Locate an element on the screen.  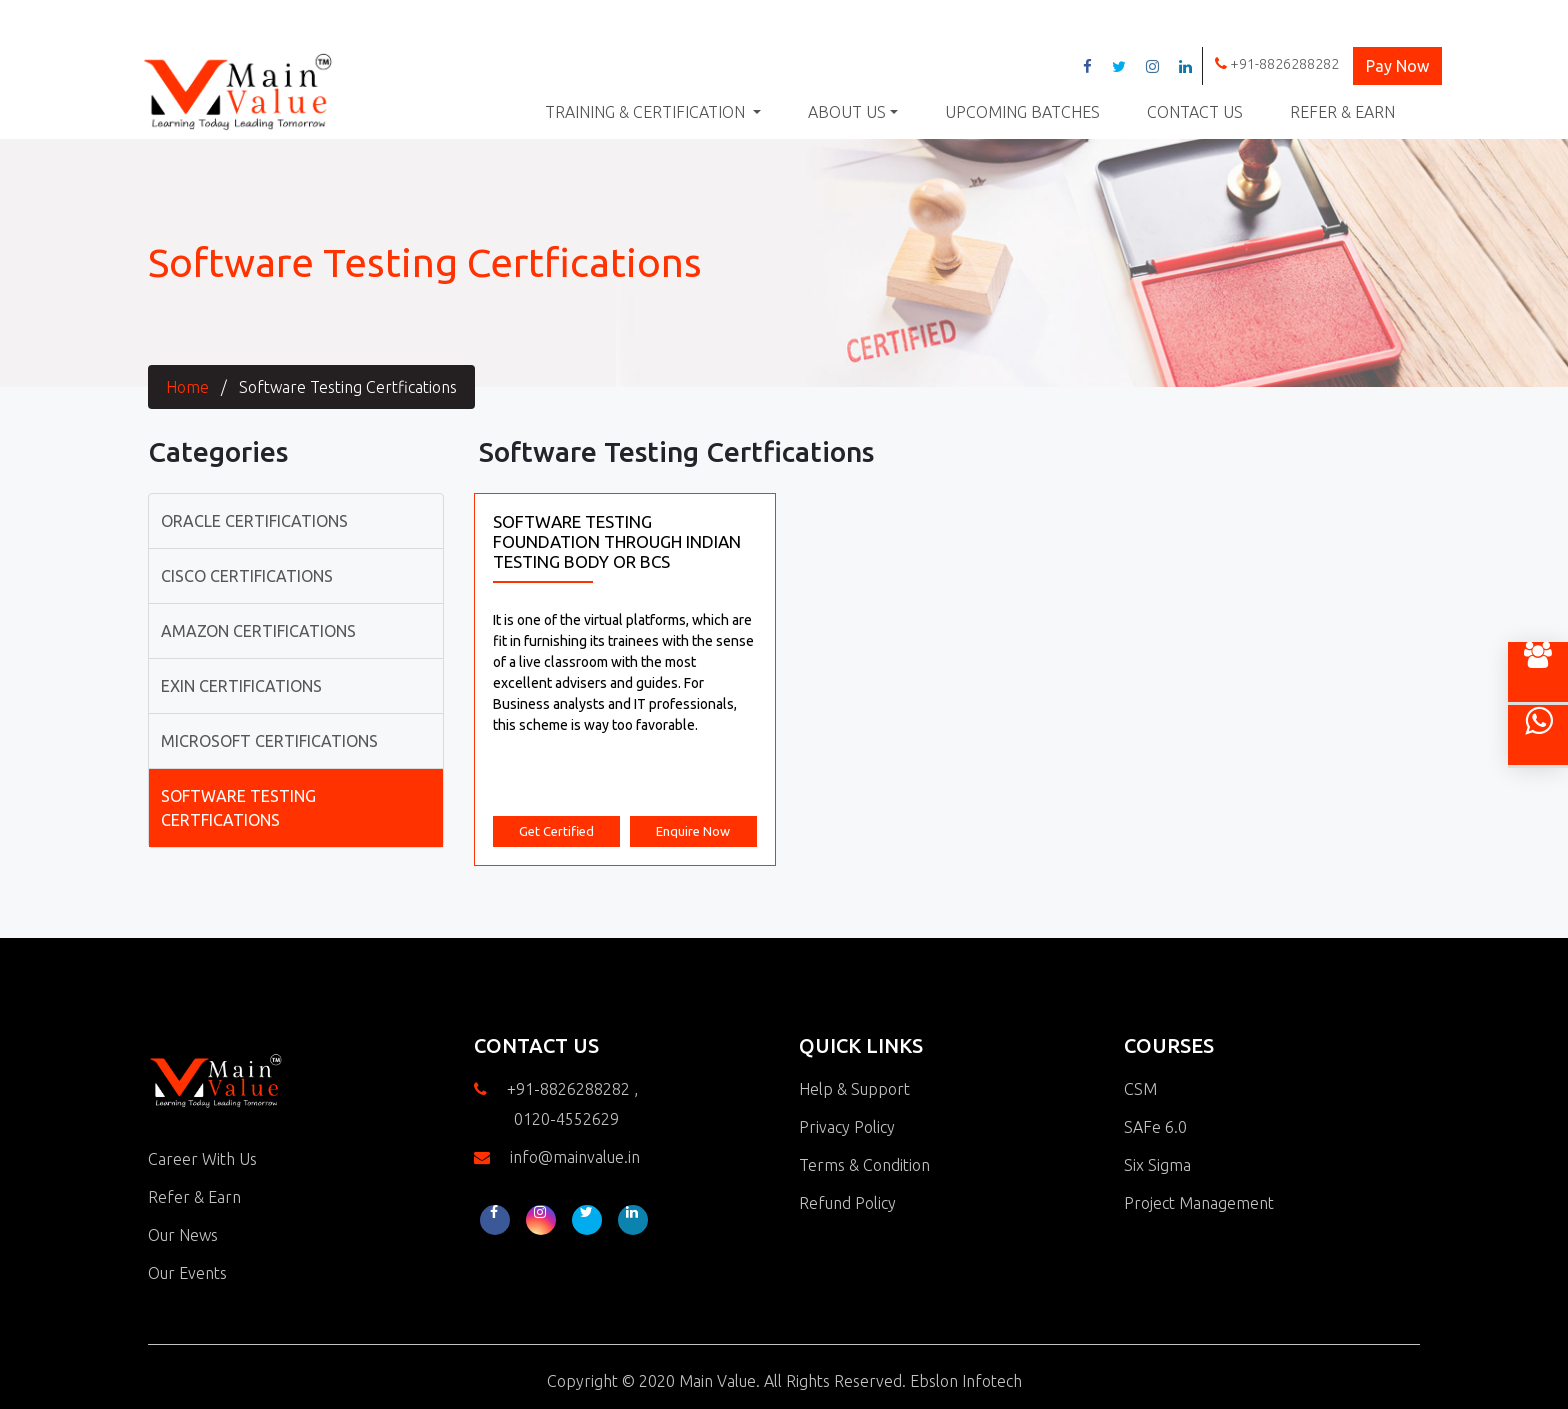
Home is located at coordinates (187, 387).